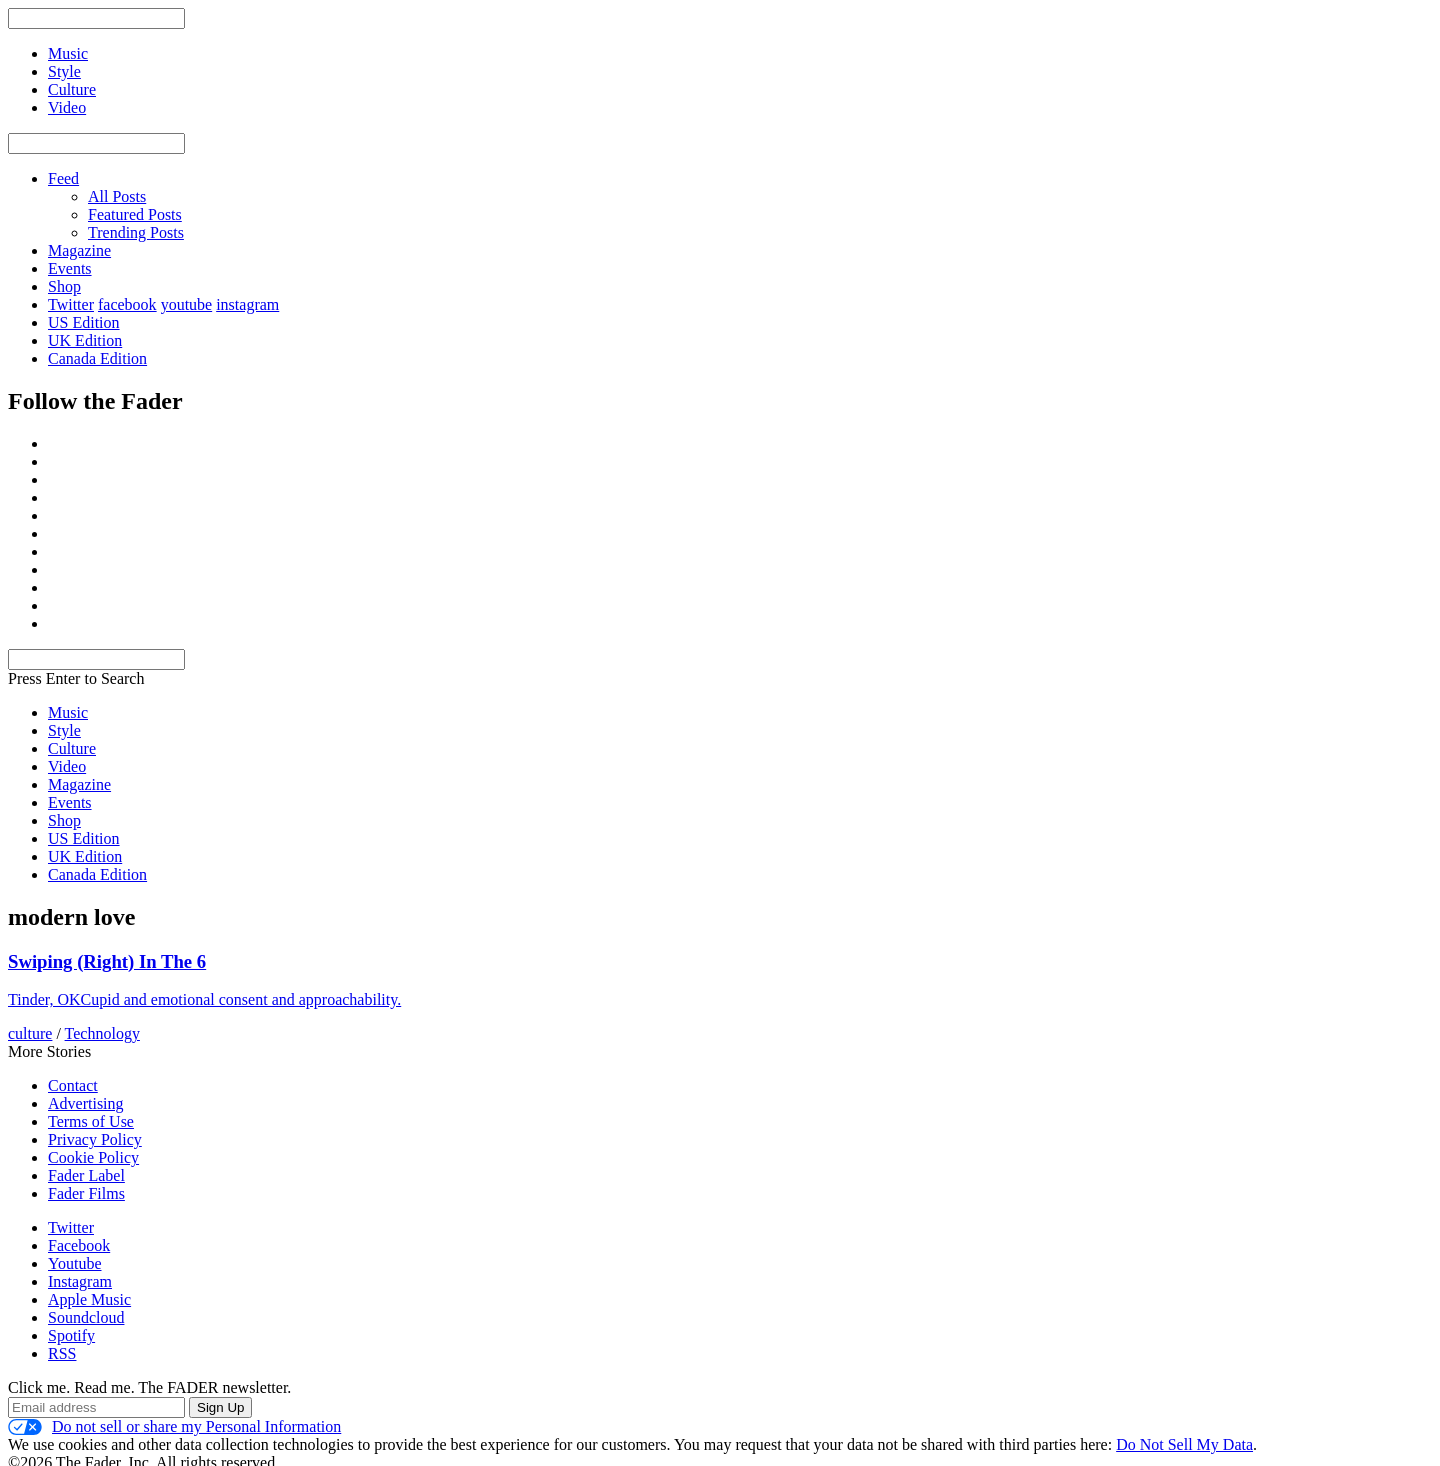 This screenshot has width=1440, height=1466. Describe the element at coordinates (89, 1299) in the screenshot. I see `Apple Music` at that location.